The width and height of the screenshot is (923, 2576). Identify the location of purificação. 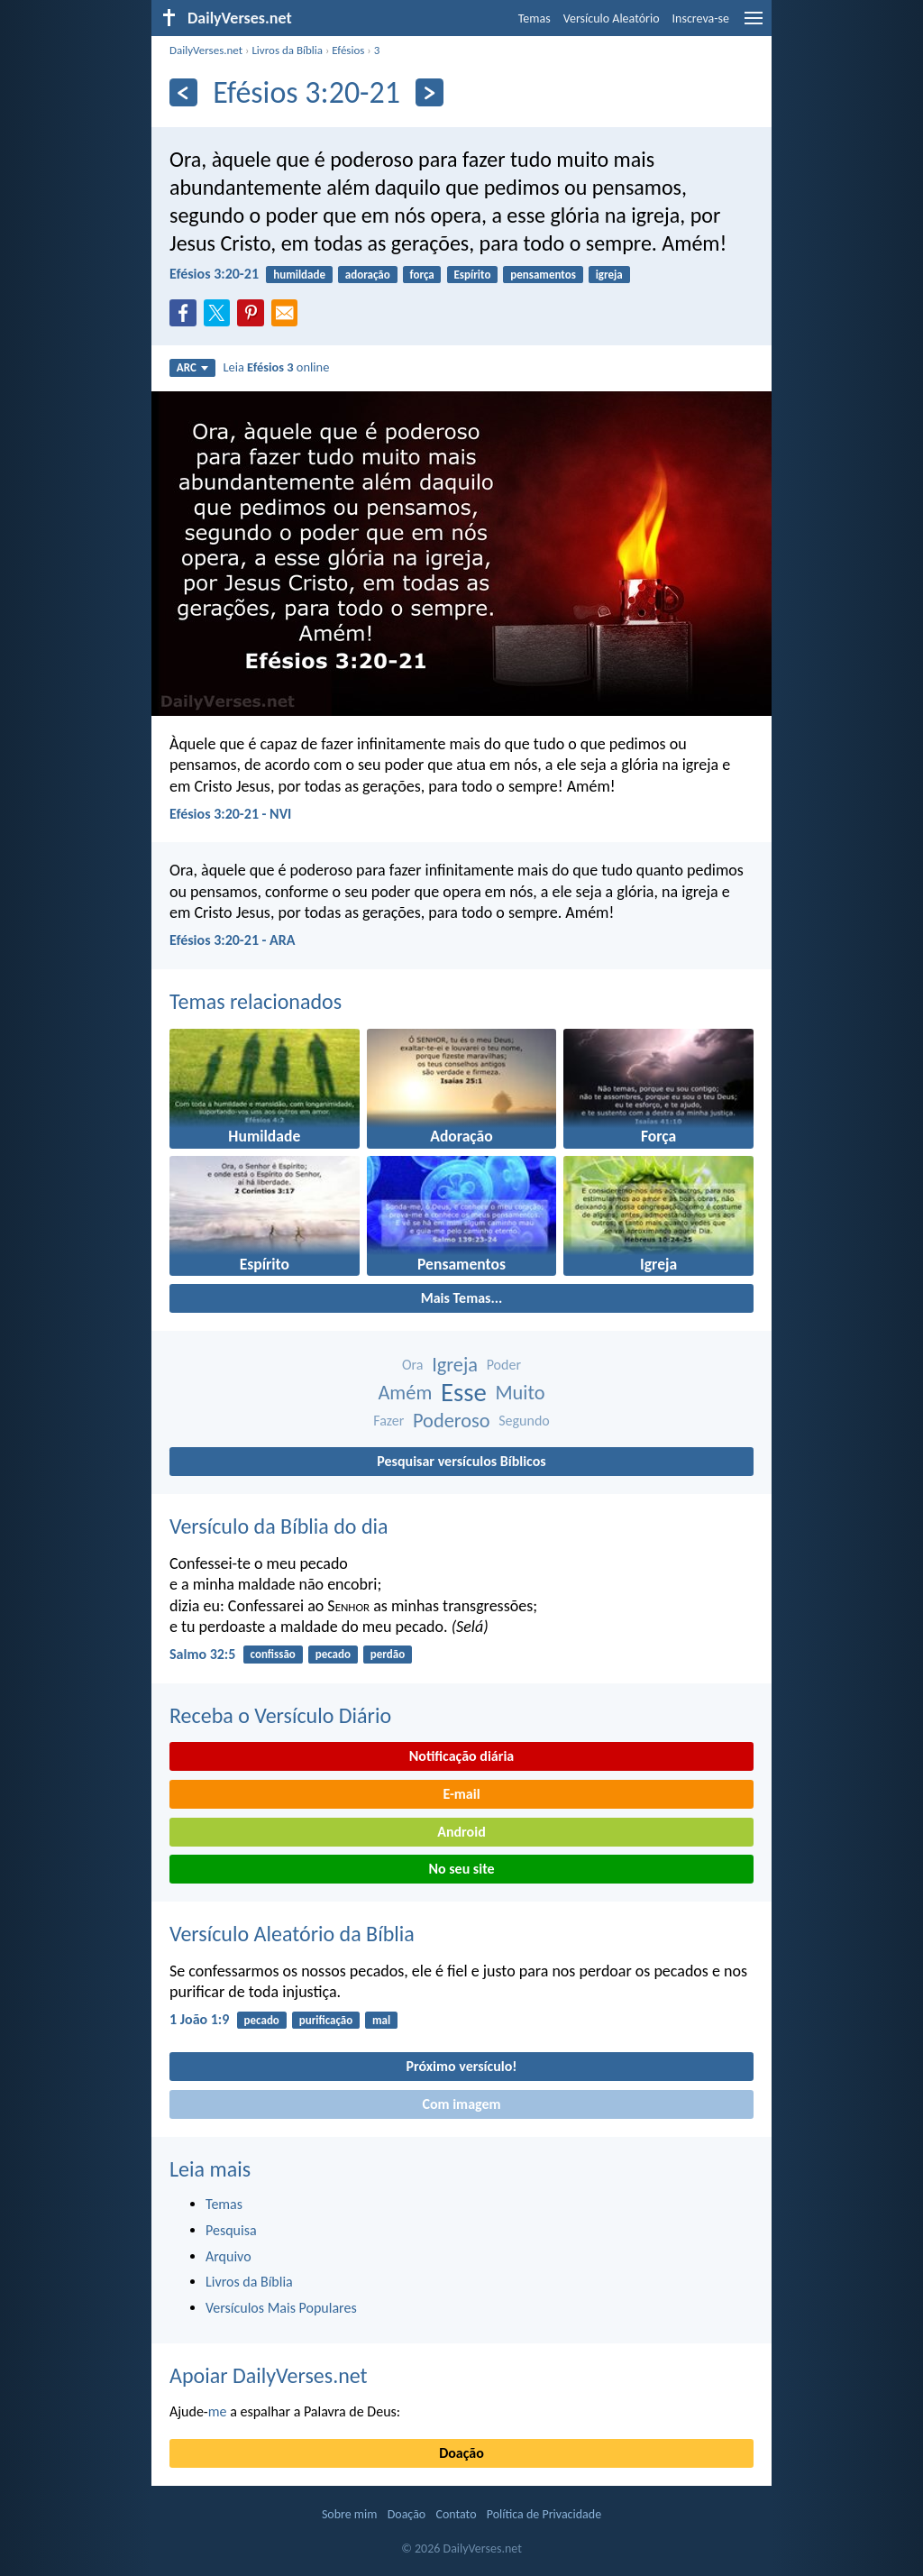
(326, 2020).